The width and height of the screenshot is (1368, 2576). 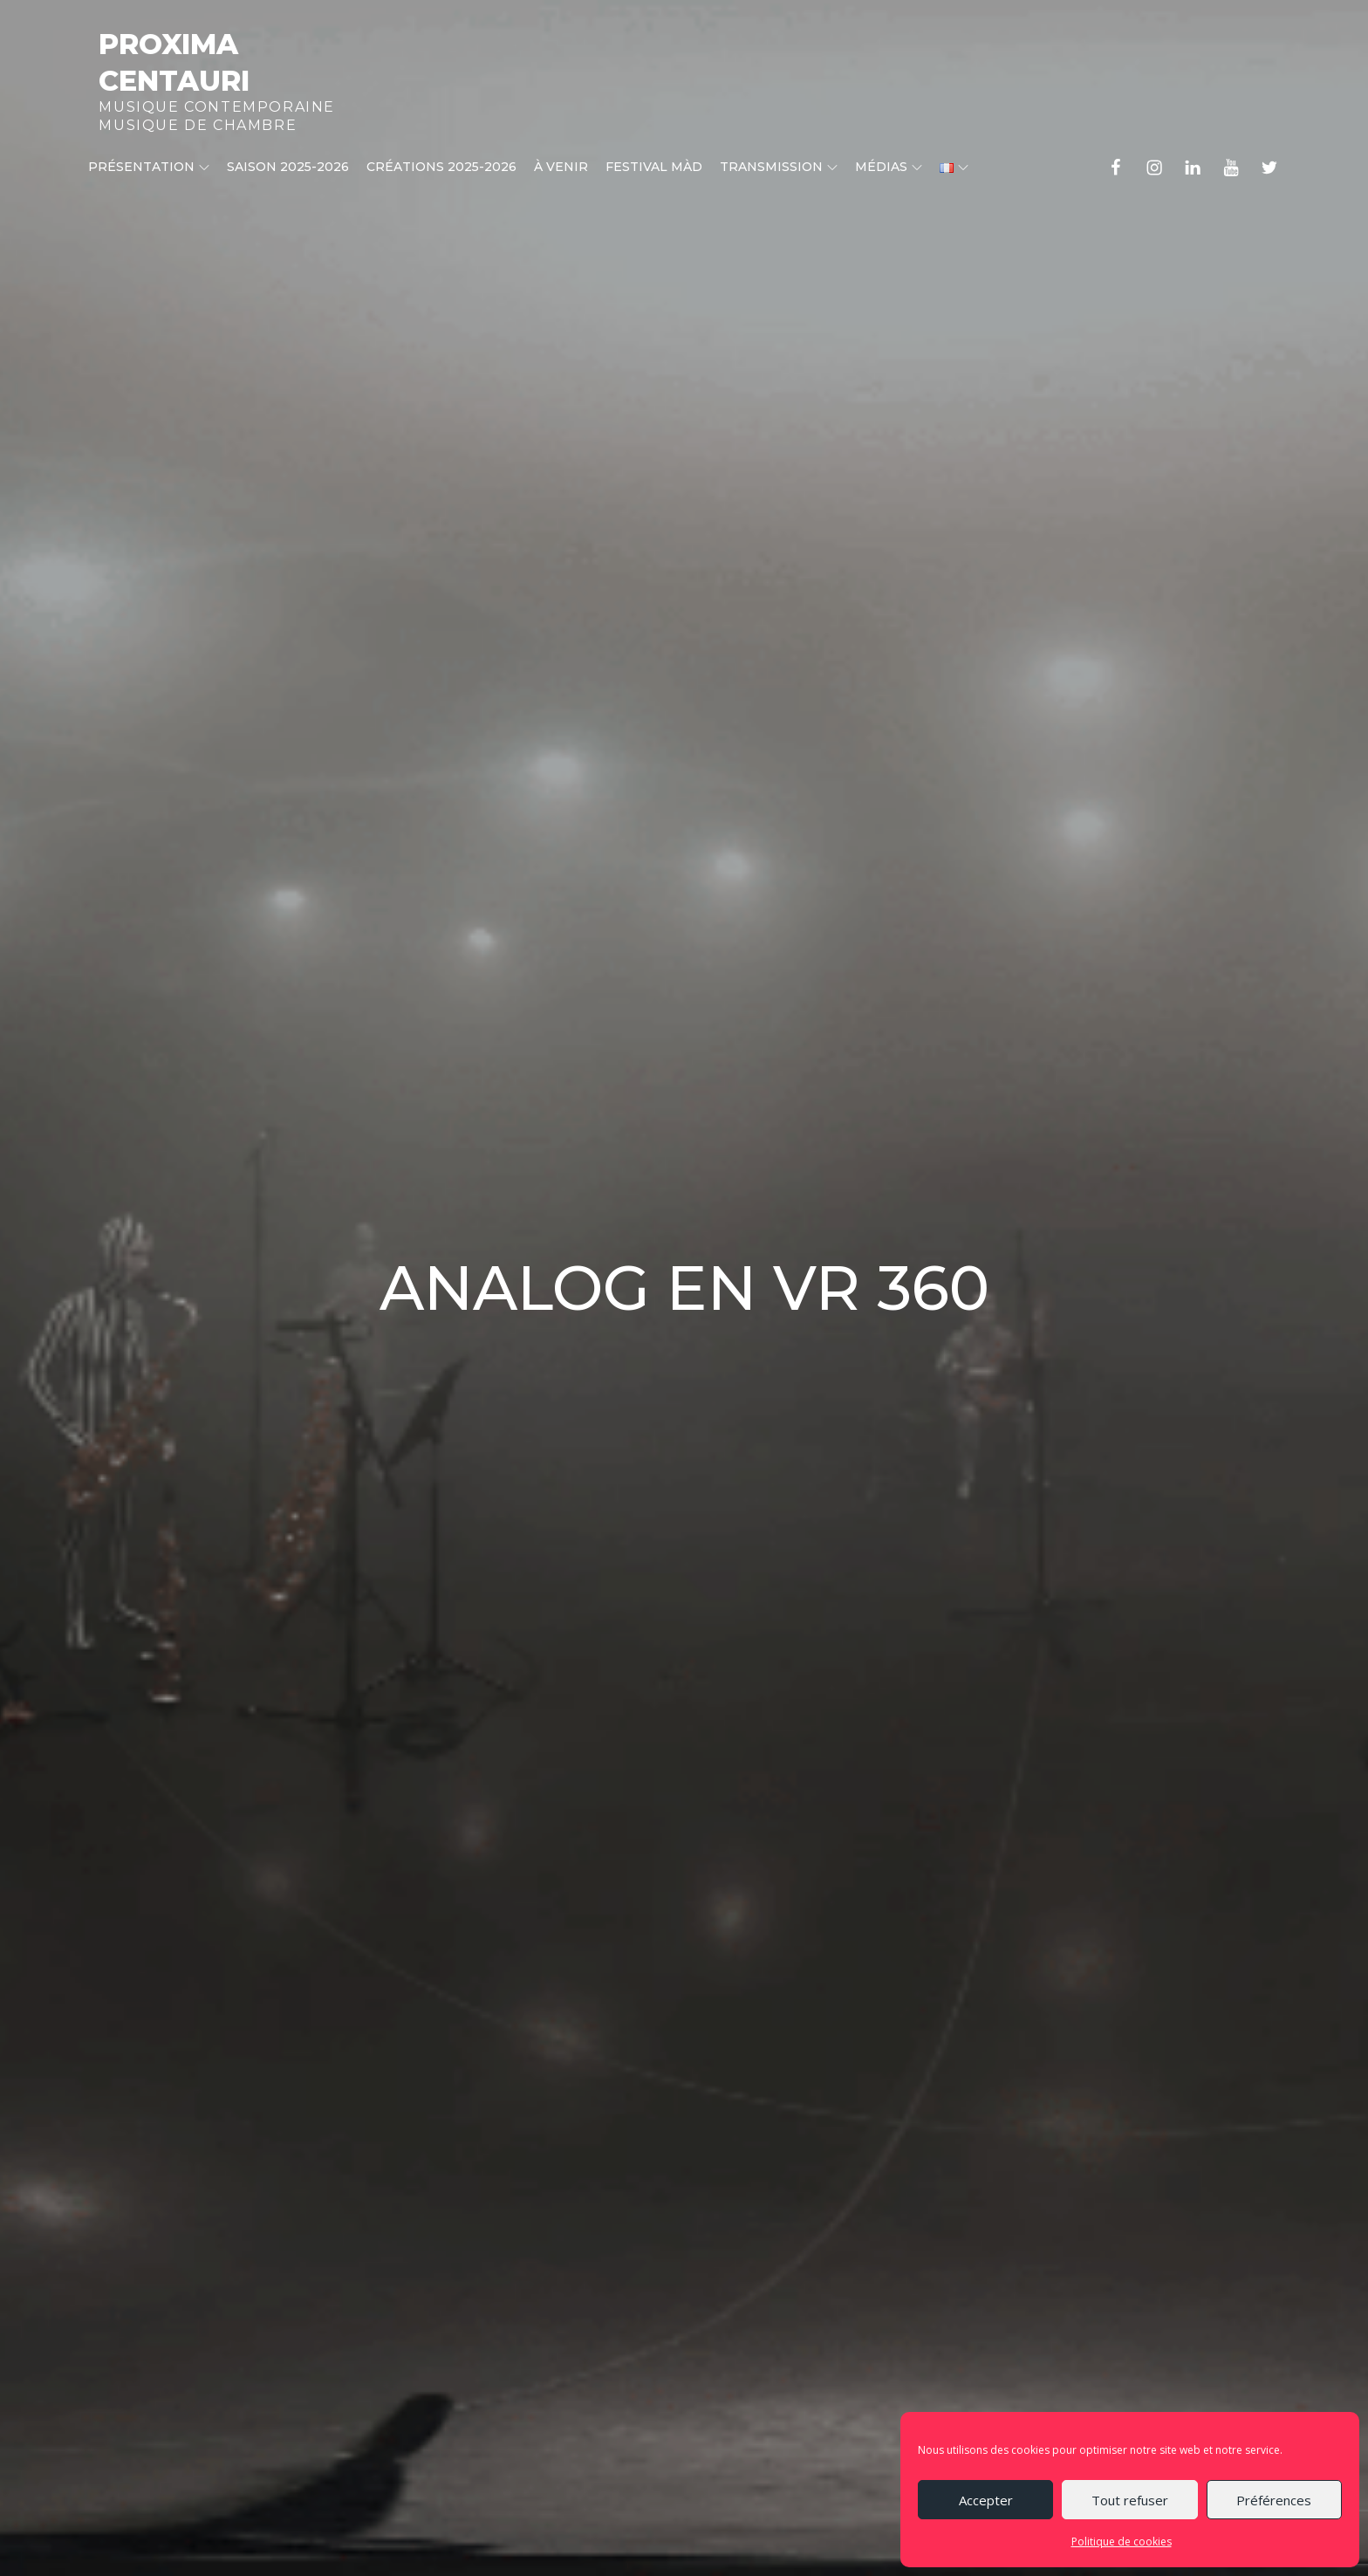 I want to click on Politique de cookies, so click(x=1121, y=2541).